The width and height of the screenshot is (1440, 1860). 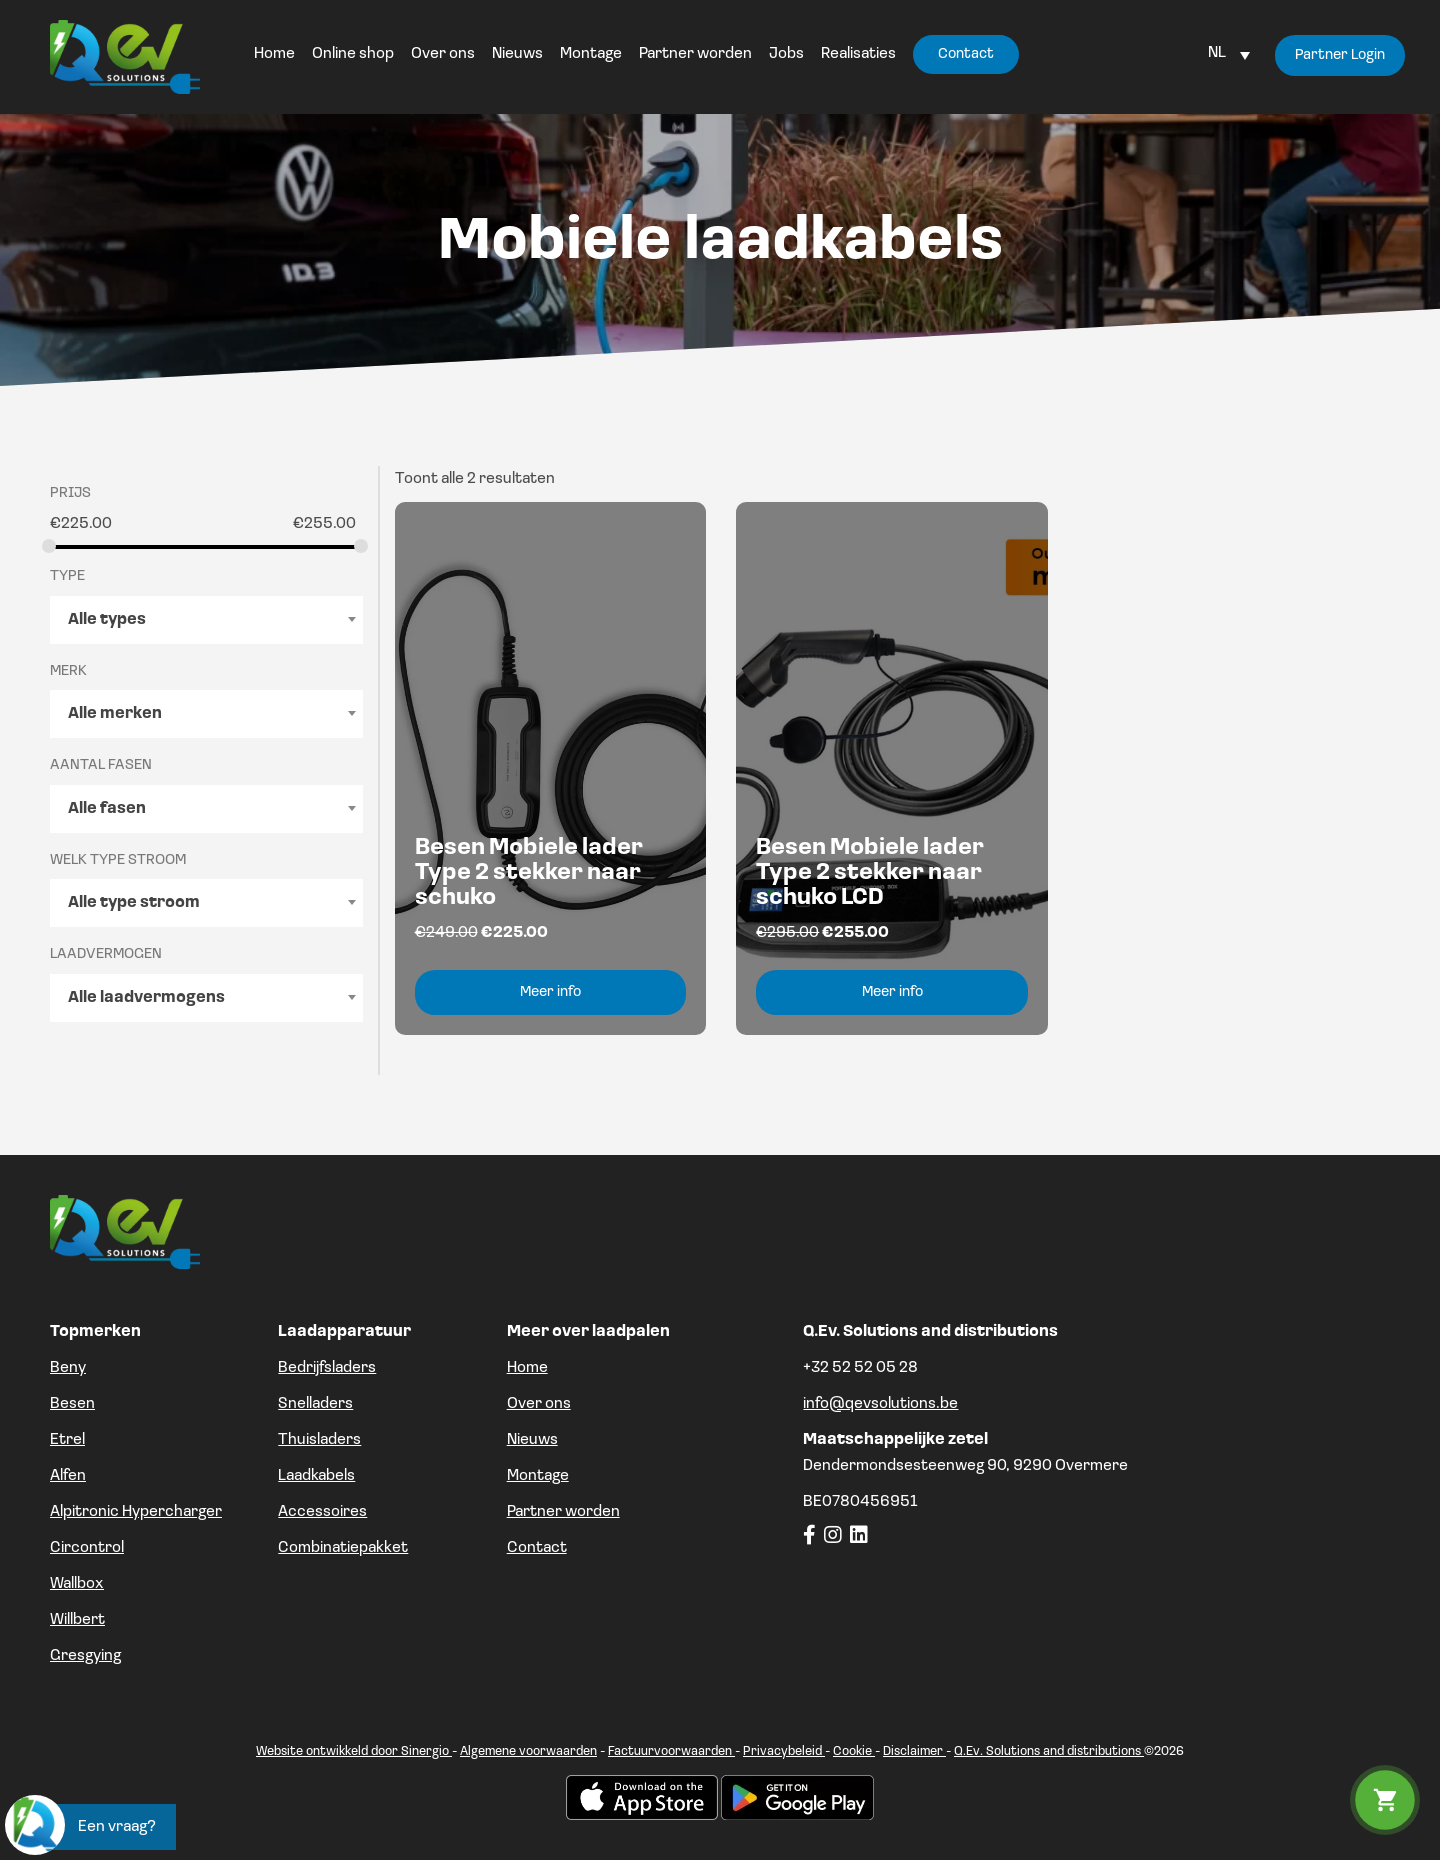 I want to click on Cookie, so click(x=854, y=1751).